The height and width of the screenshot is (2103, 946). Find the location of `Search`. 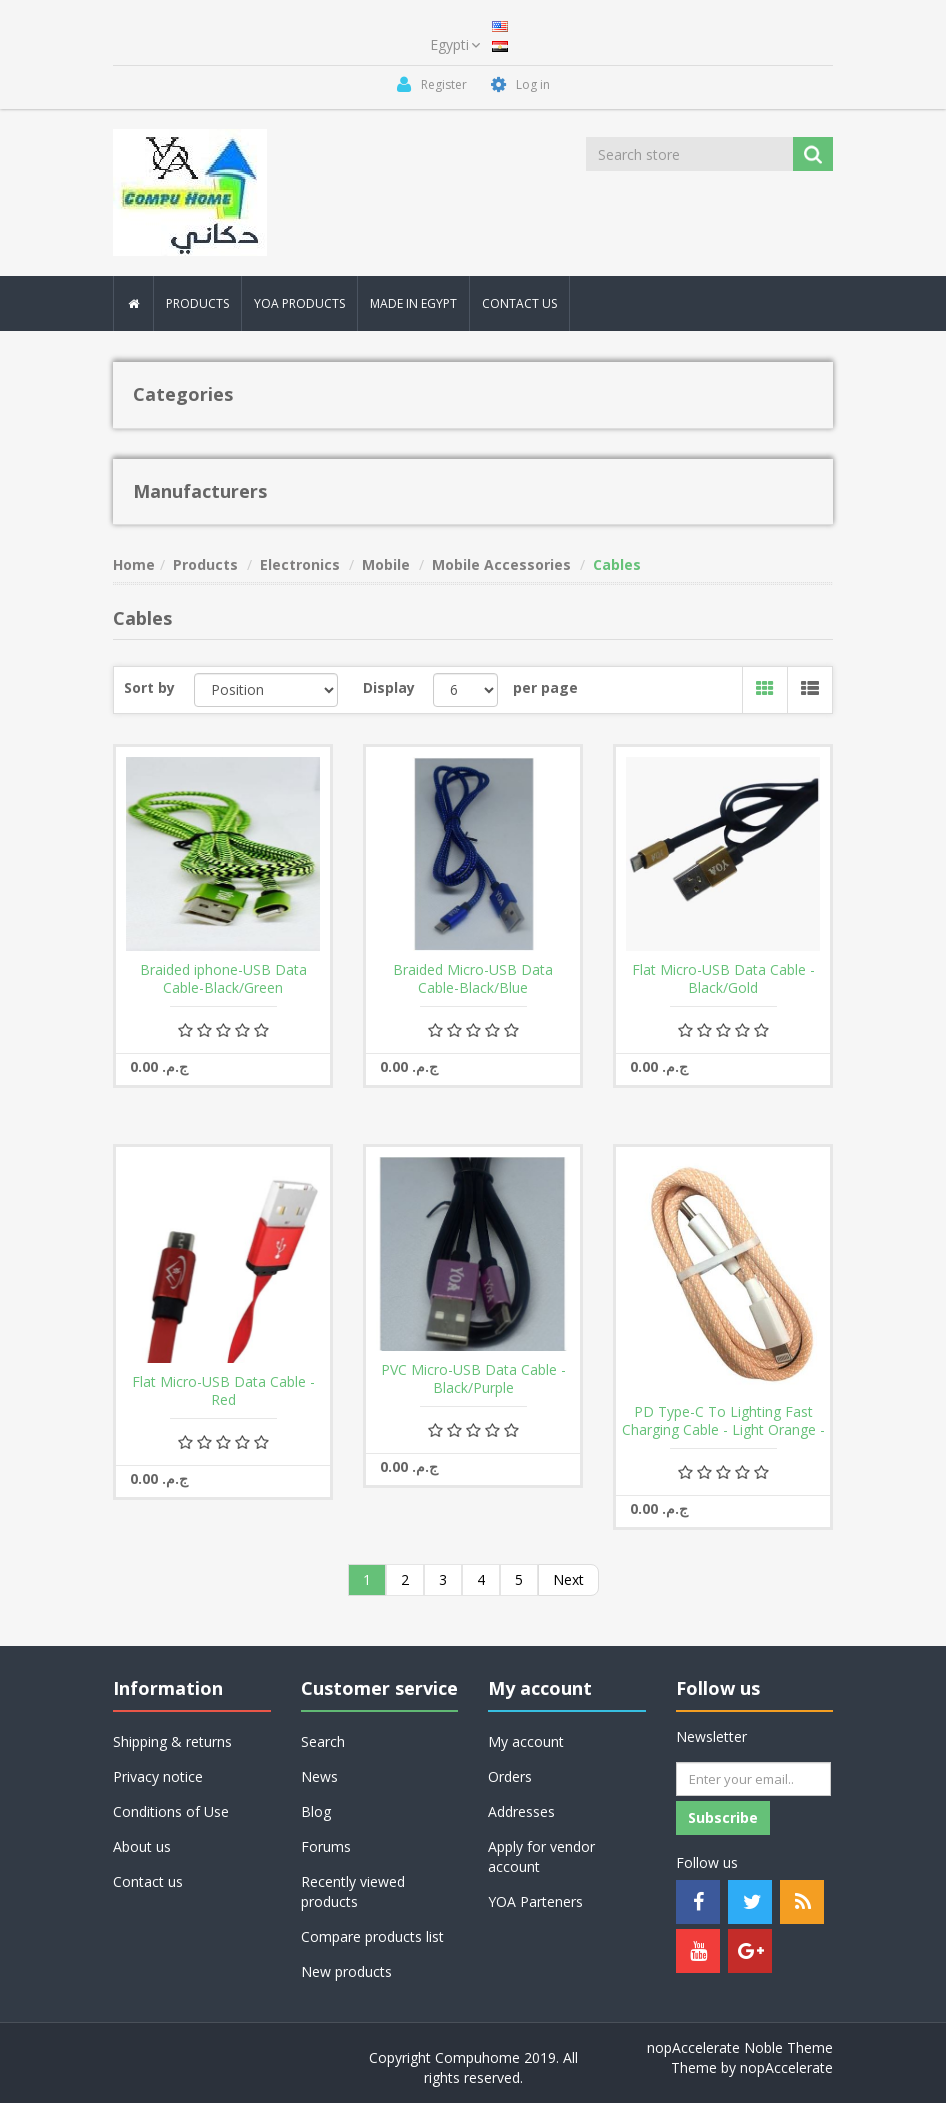

Search is located at coordinates (323, 1741).